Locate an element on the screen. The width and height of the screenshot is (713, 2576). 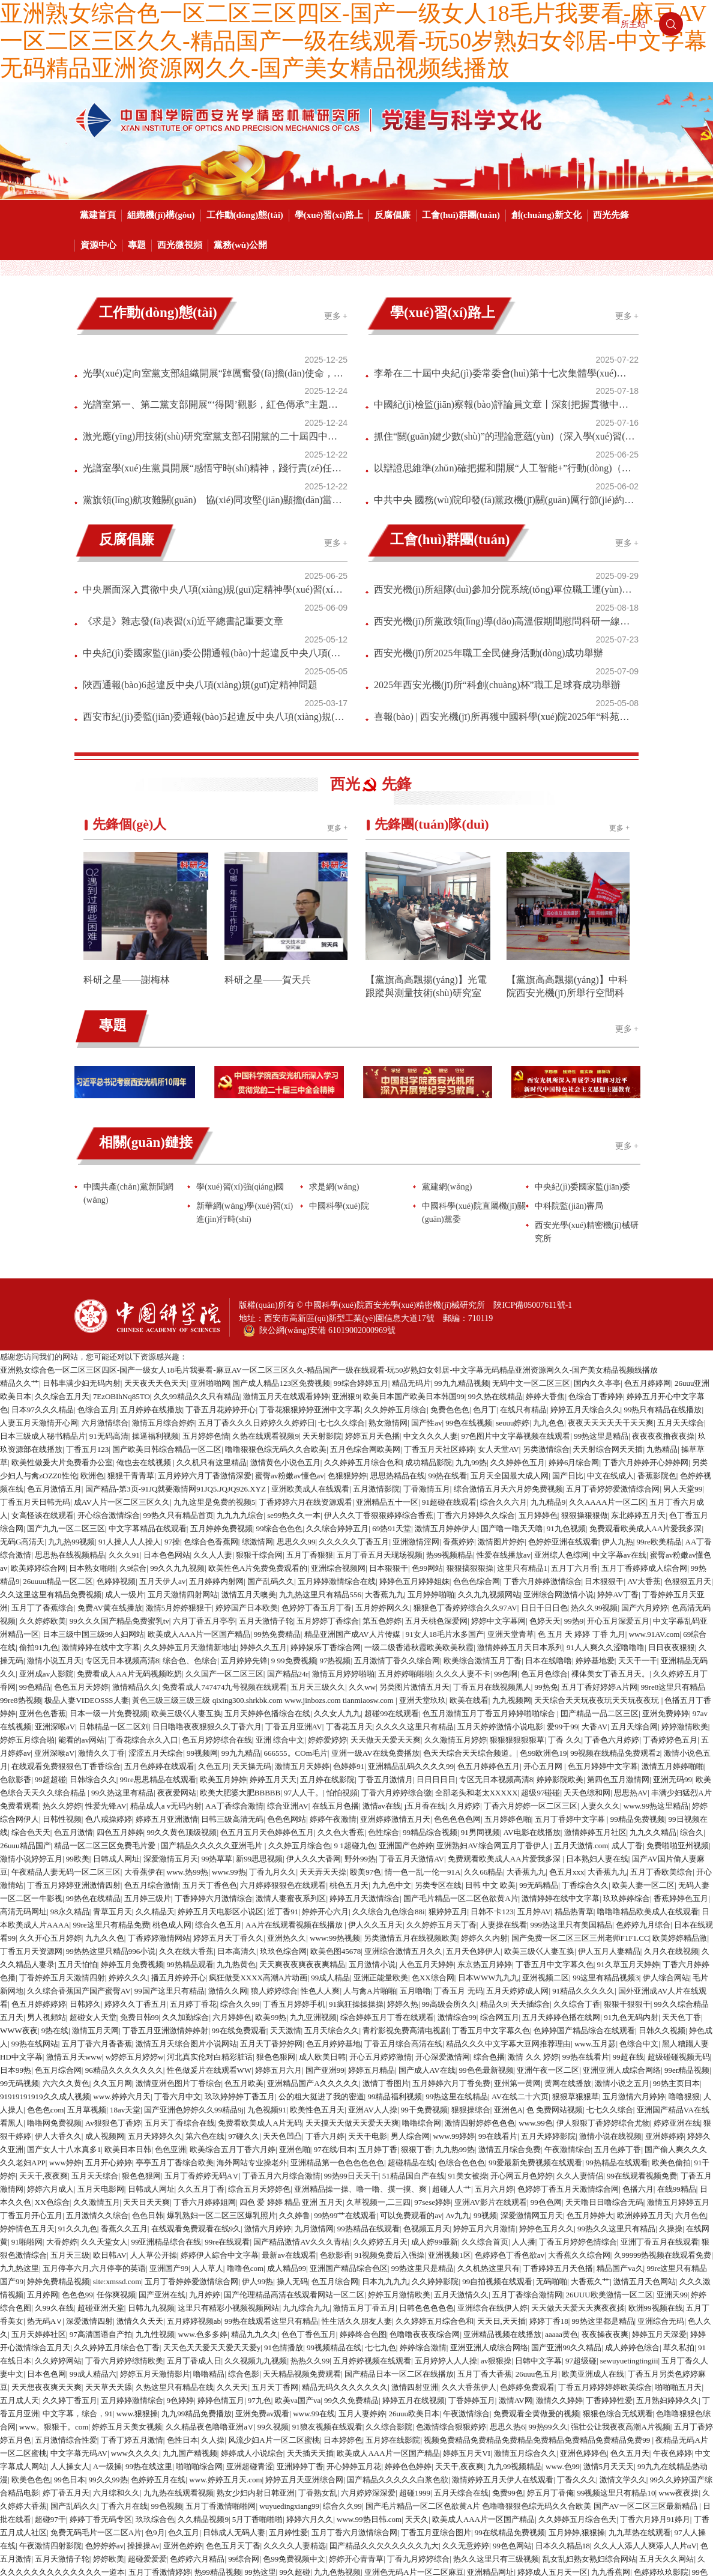
可以免费观看的av is located at coordinates (411, 2093).